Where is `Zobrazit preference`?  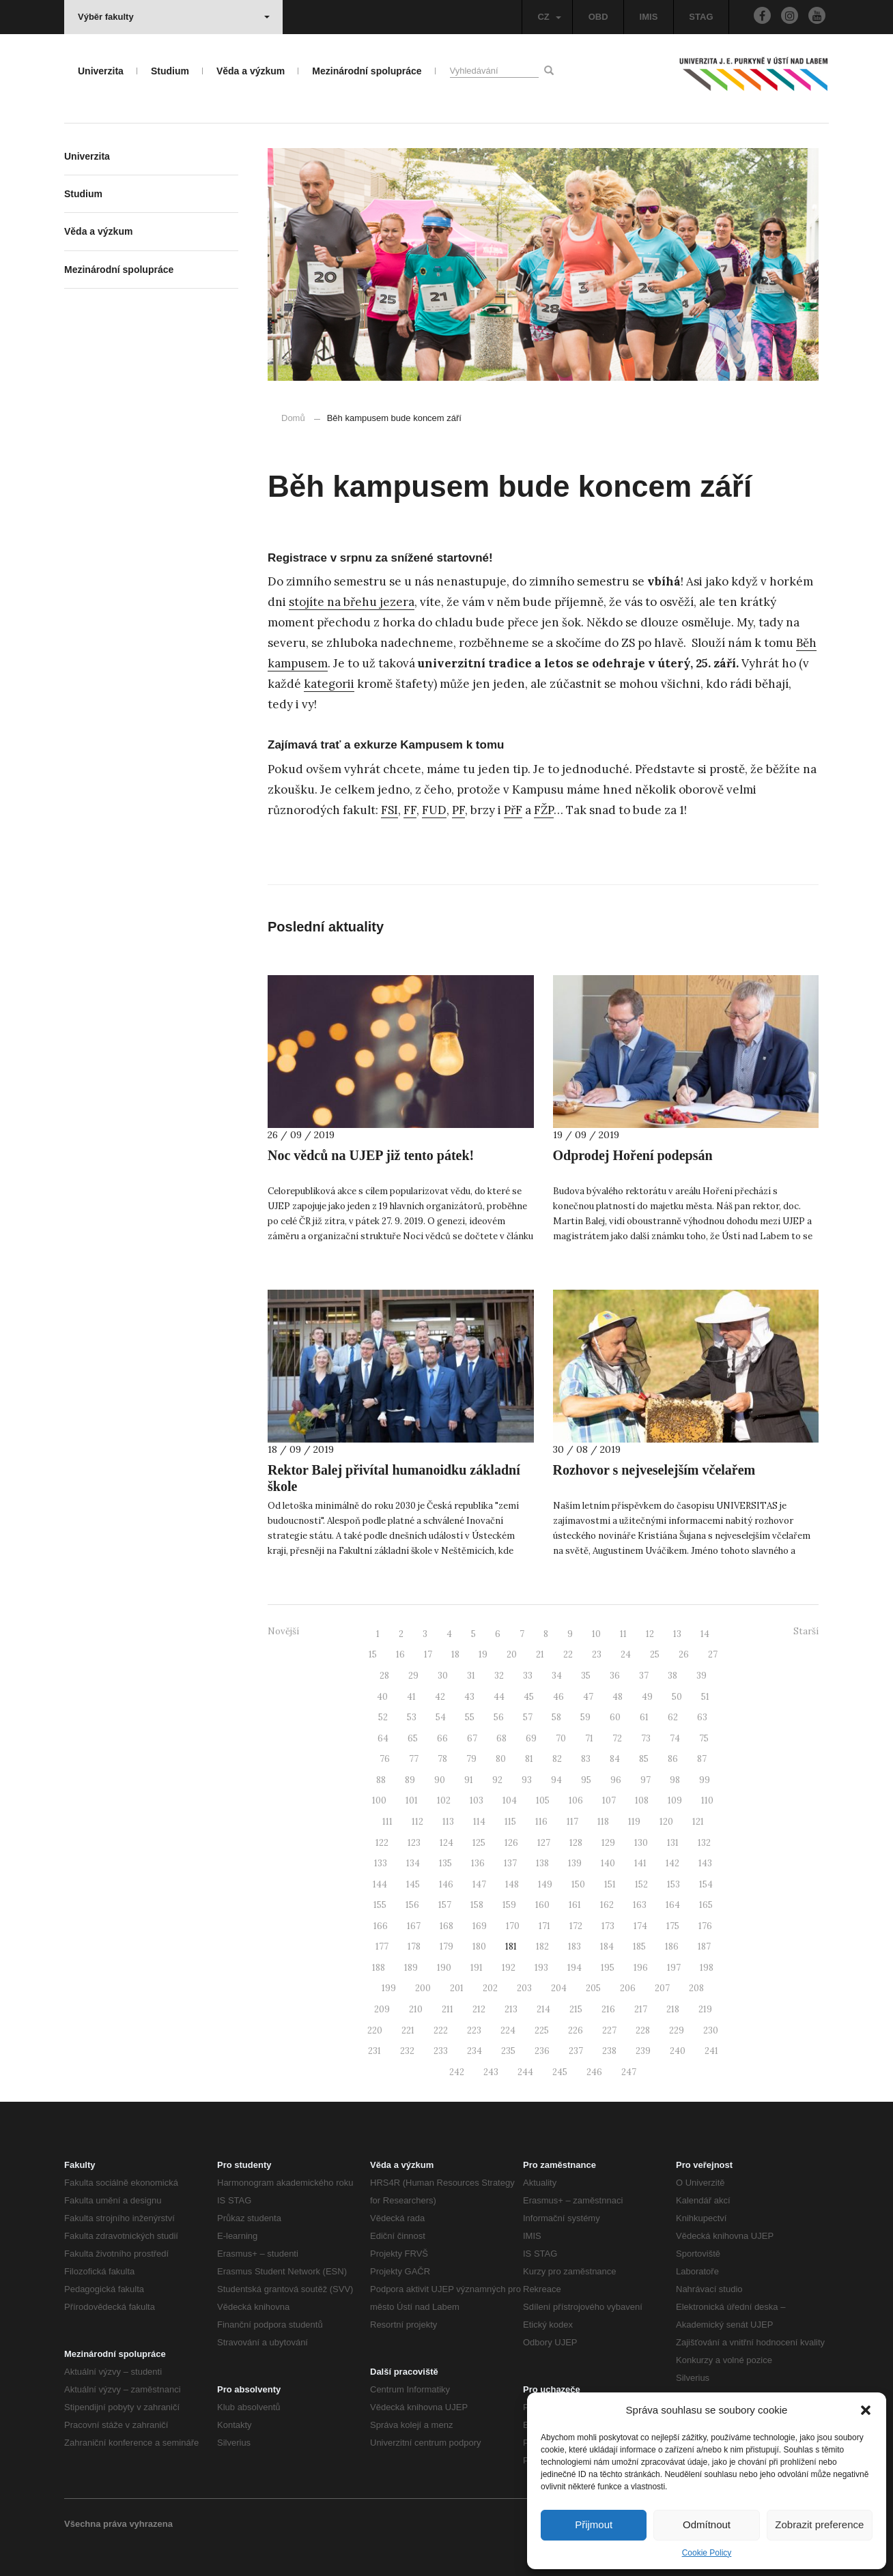 Zobrazit preference is located at coordinates (819, 2524).